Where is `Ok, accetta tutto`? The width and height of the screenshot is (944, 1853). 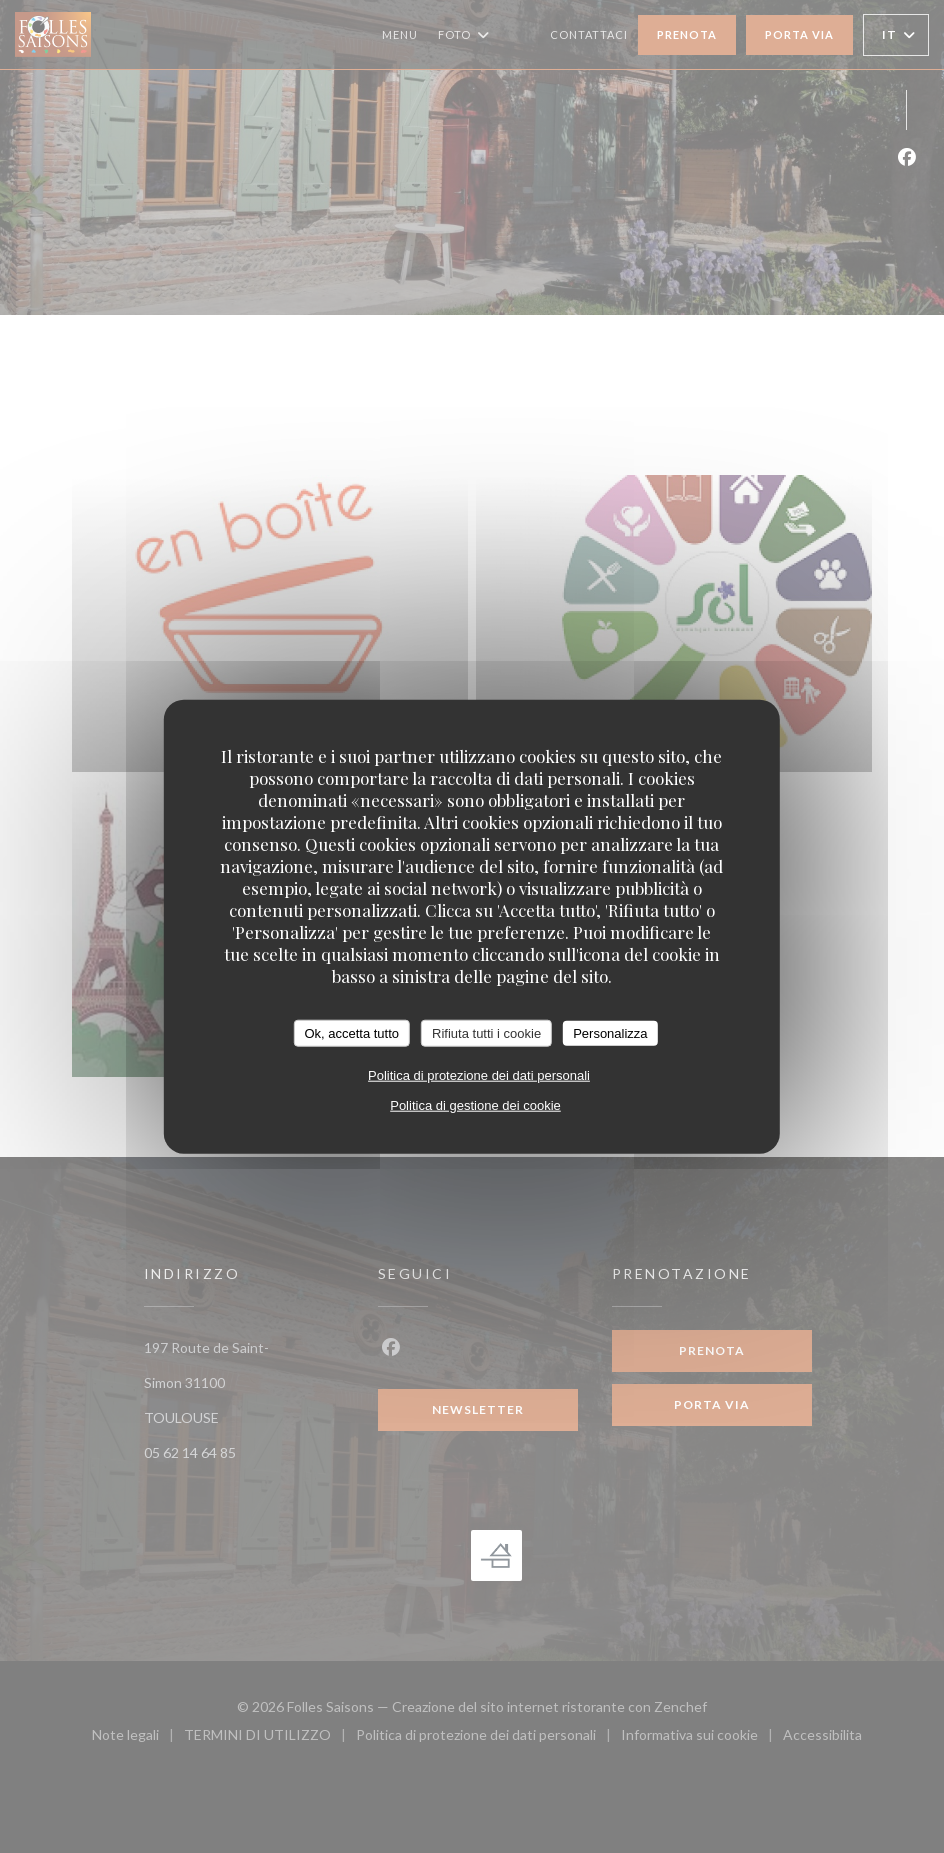
Ok, accetta tutto is located at coordinates (351, 1032).